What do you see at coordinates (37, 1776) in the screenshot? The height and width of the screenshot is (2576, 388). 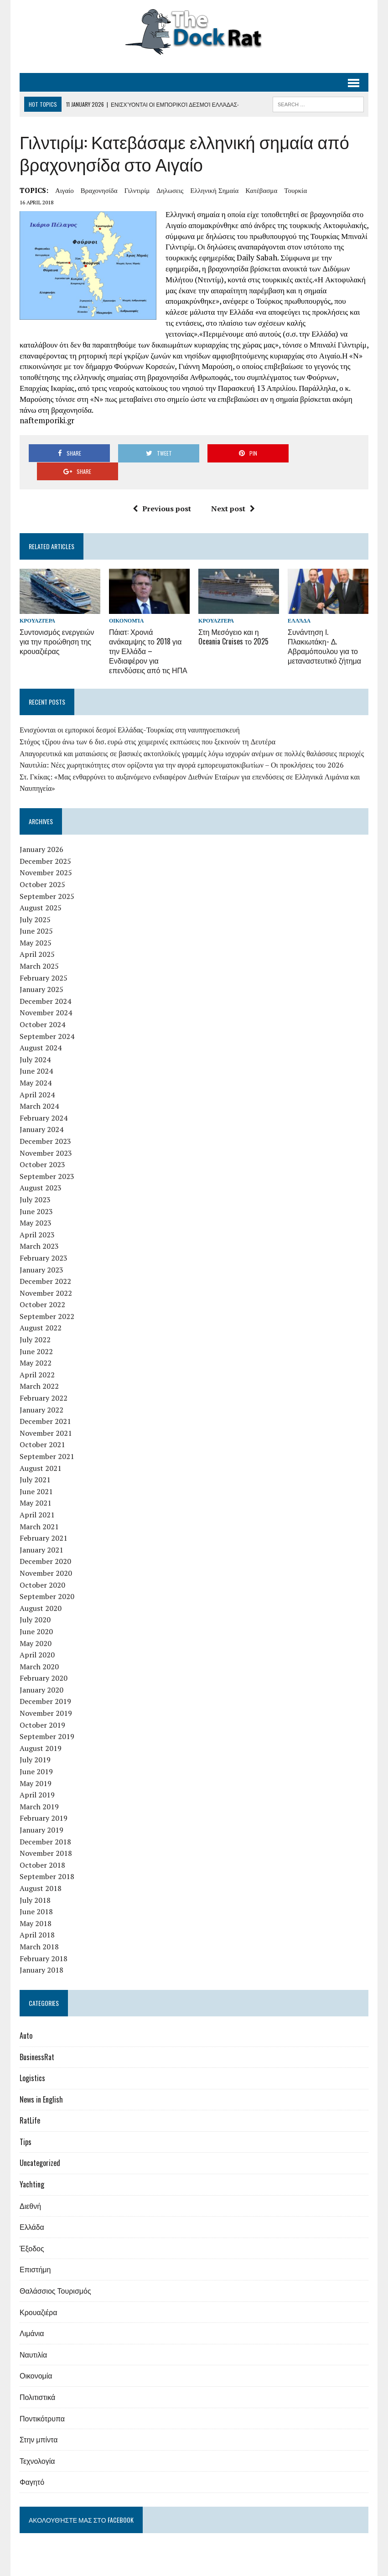 I see `April 2019` at bounding box center [37, 1776].